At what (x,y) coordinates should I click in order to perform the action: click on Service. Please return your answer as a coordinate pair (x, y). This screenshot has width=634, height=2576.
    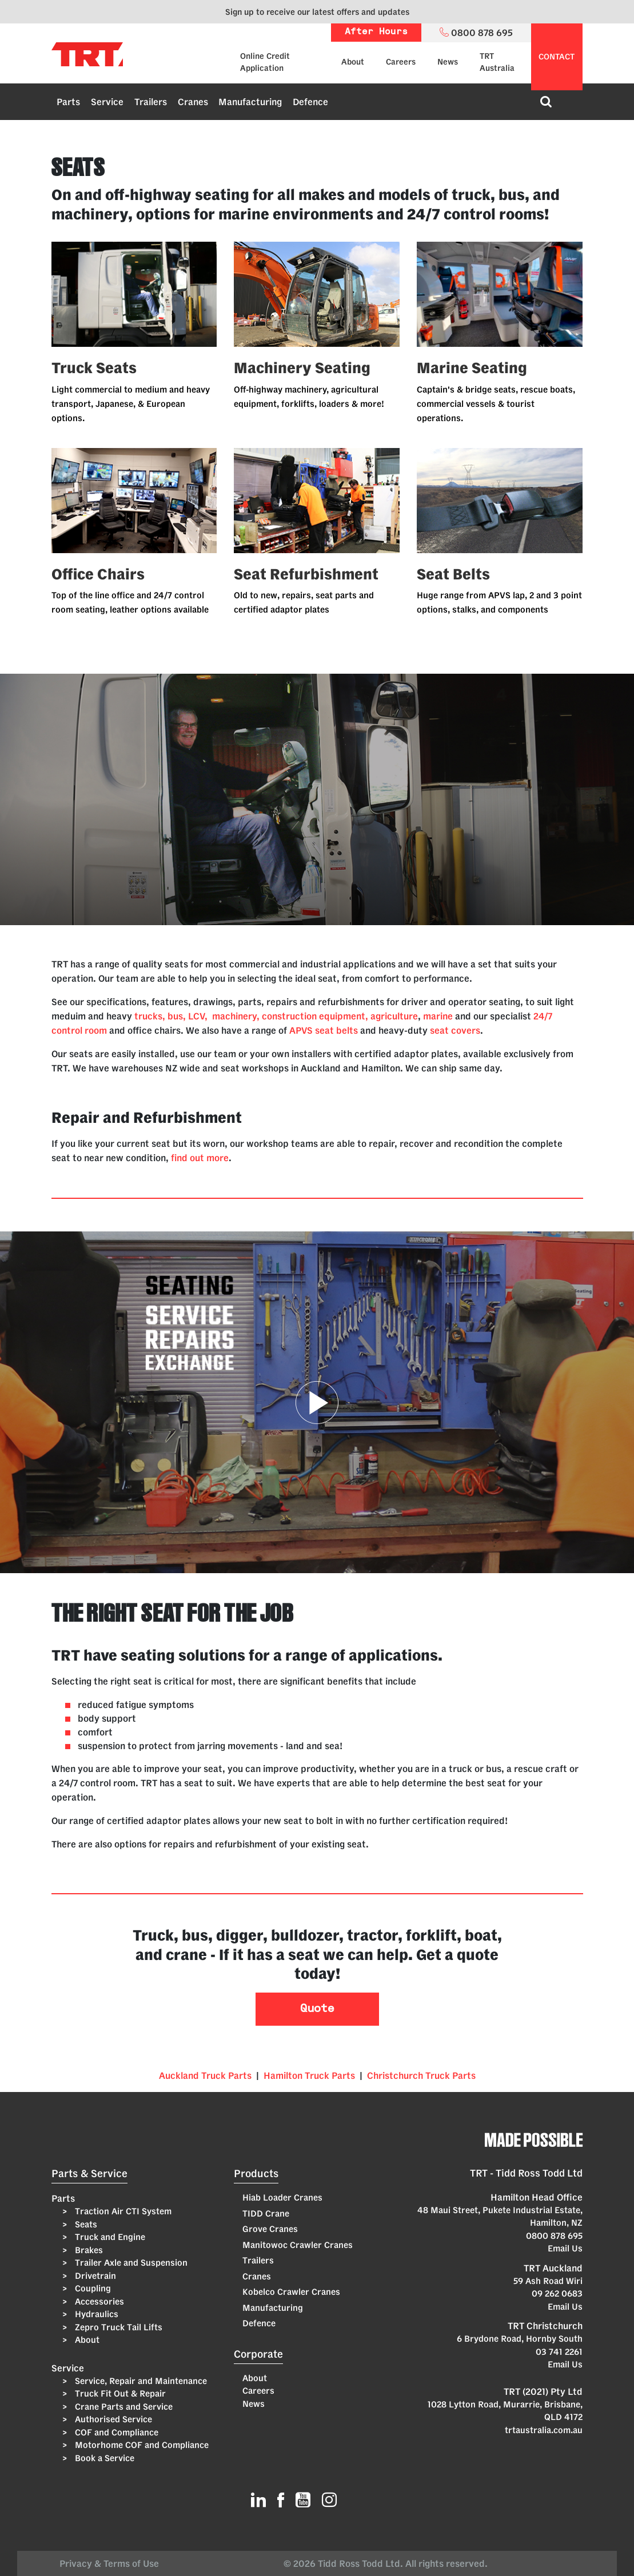
    Looking at the image, I should click on (107, 102).